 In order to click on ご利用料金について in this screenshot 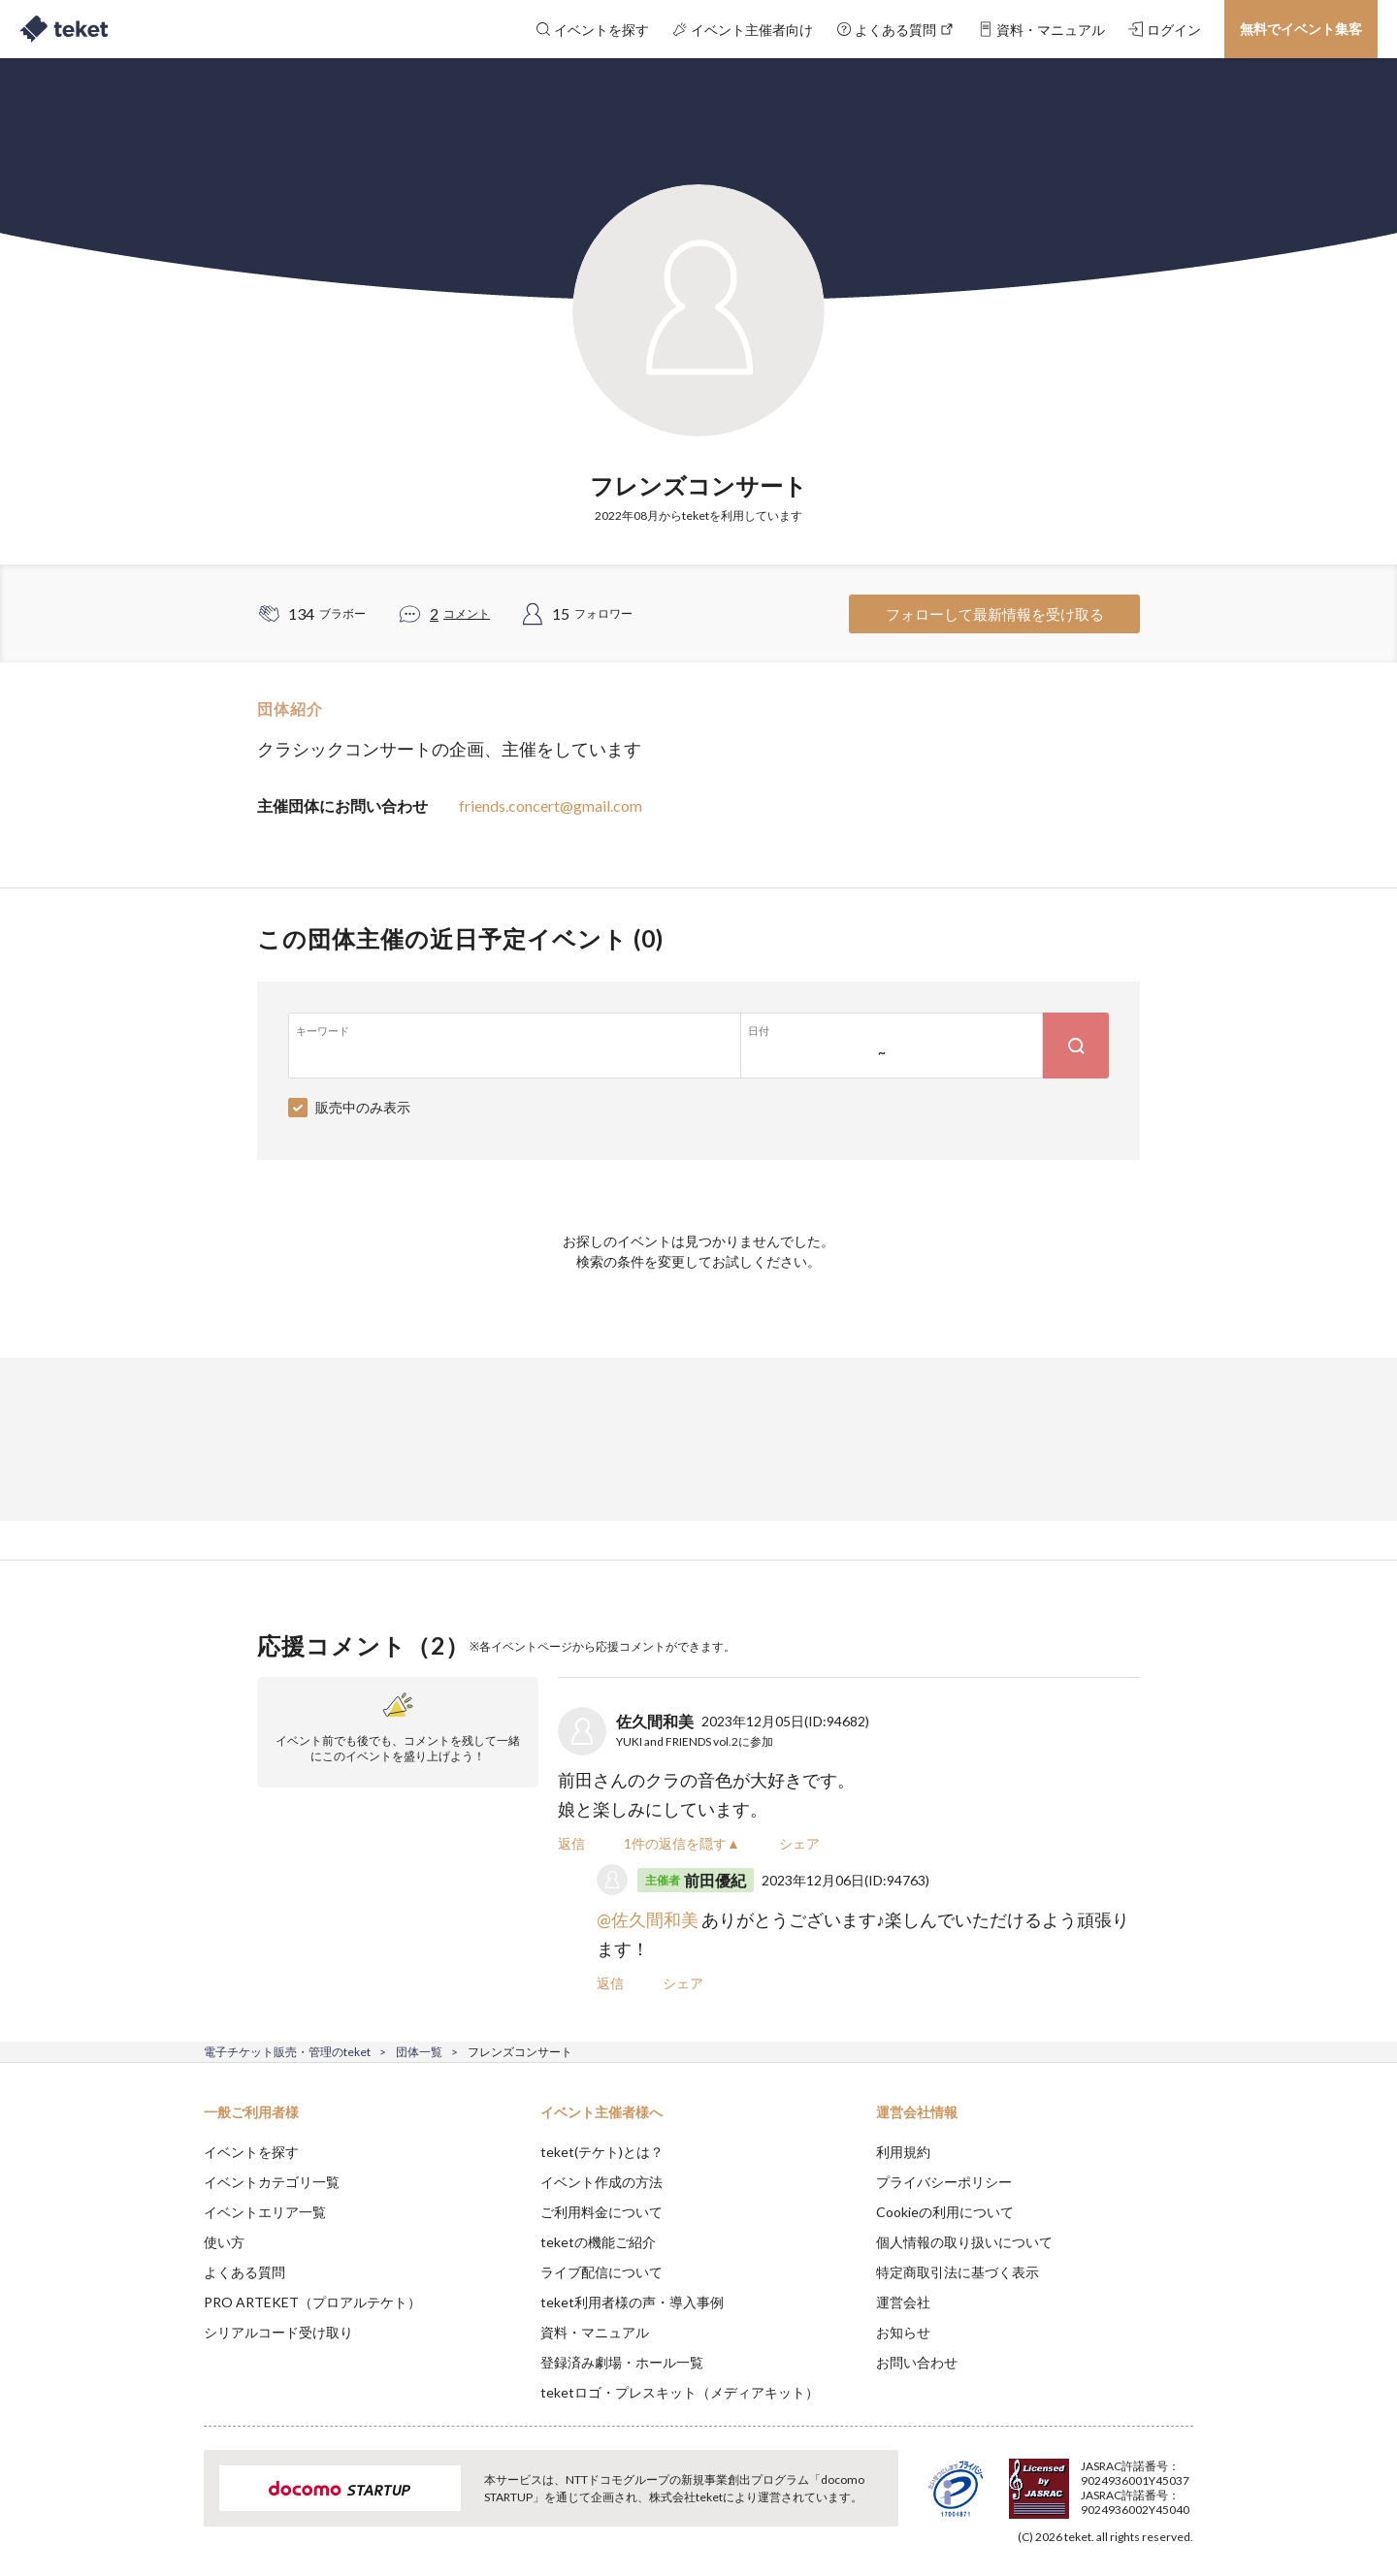, I will do `click(601, 2212)`.